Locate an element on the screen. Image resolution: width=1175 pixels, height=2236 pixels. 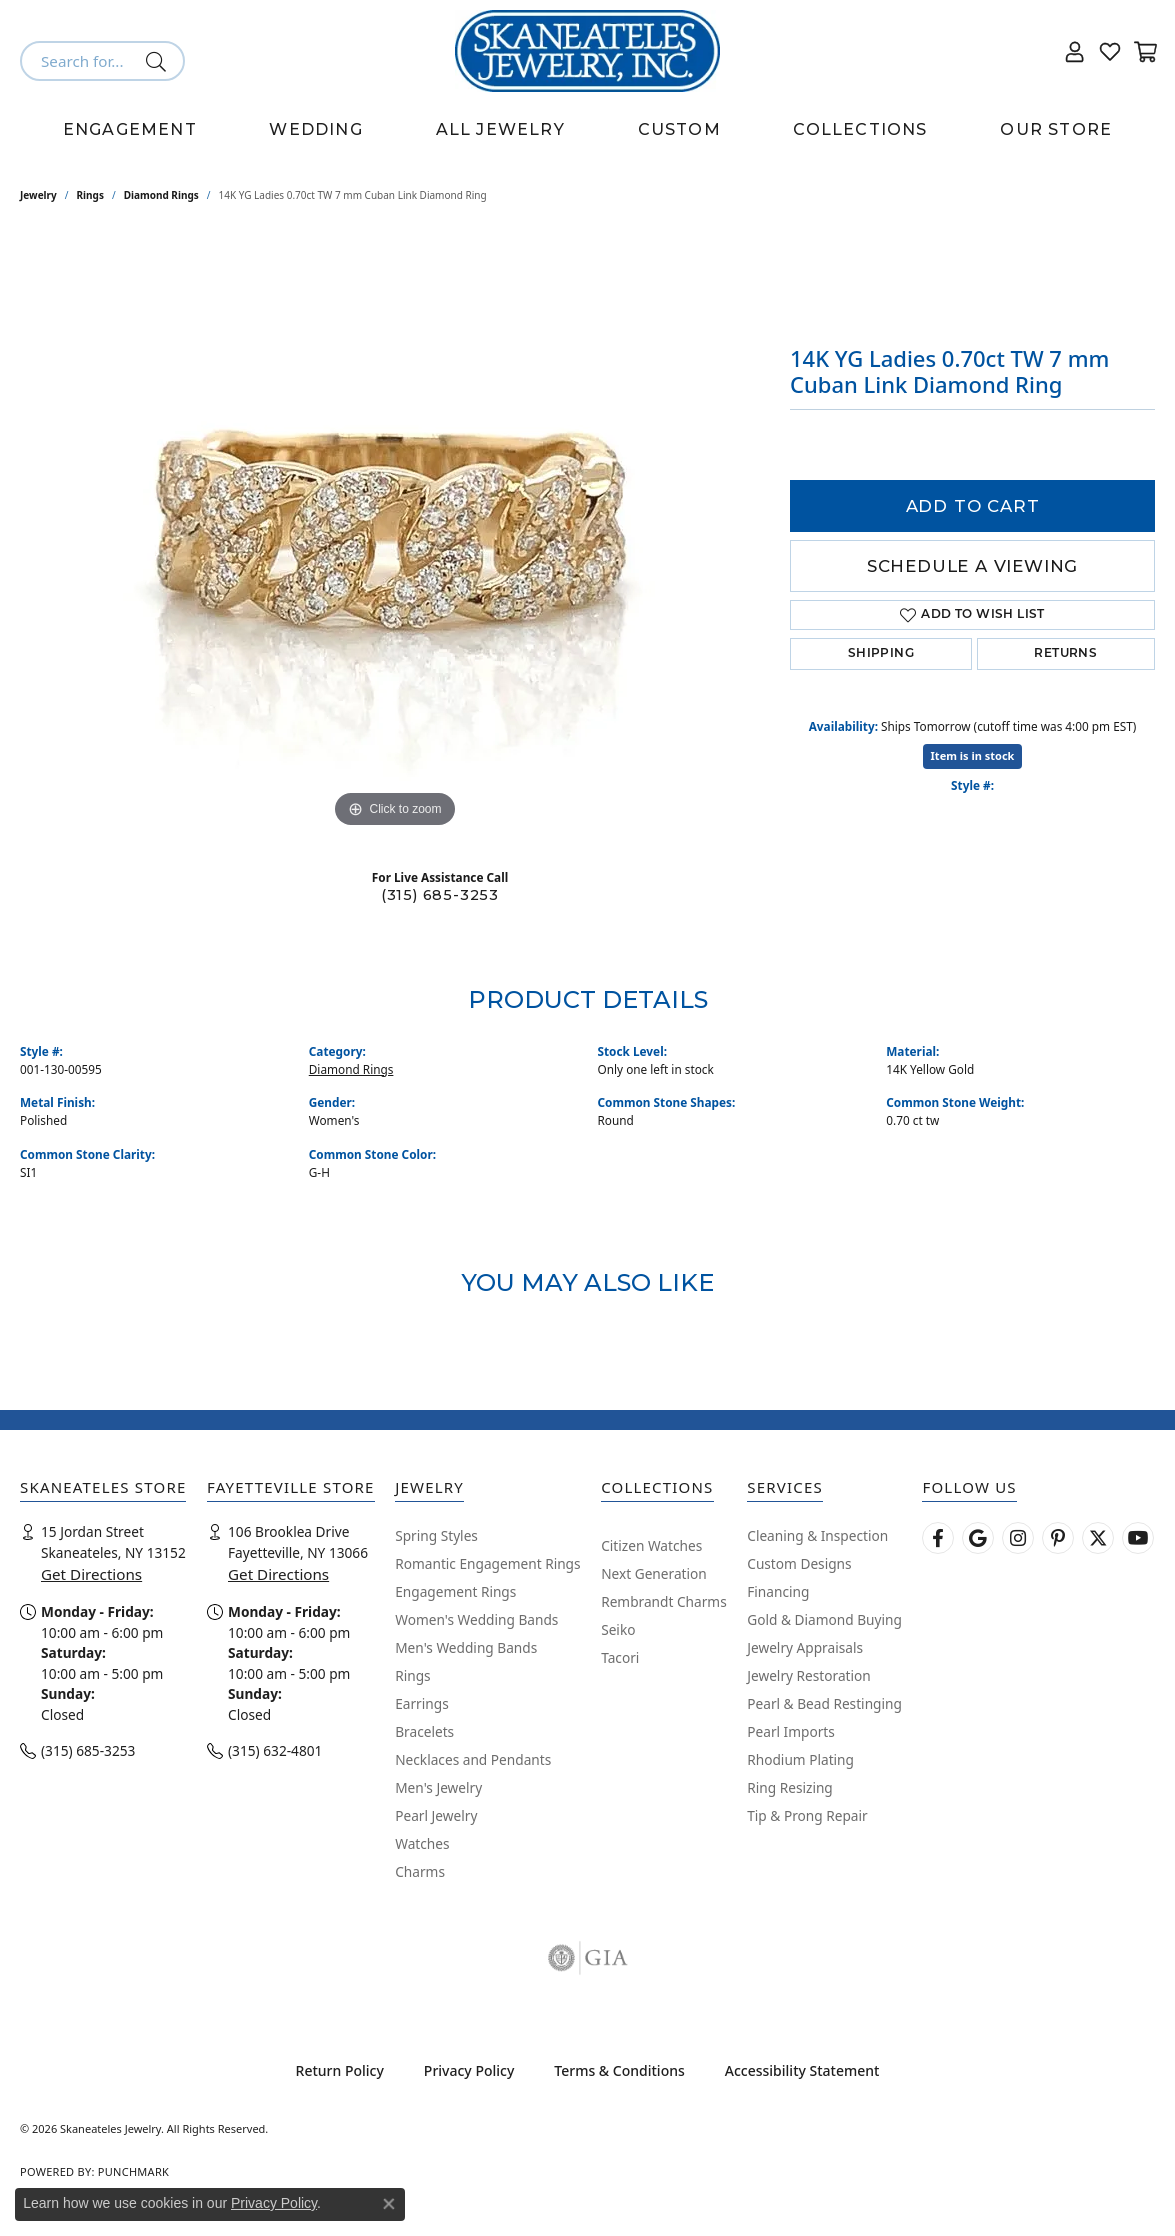
Our Store is located at coordinates (1056, 129).